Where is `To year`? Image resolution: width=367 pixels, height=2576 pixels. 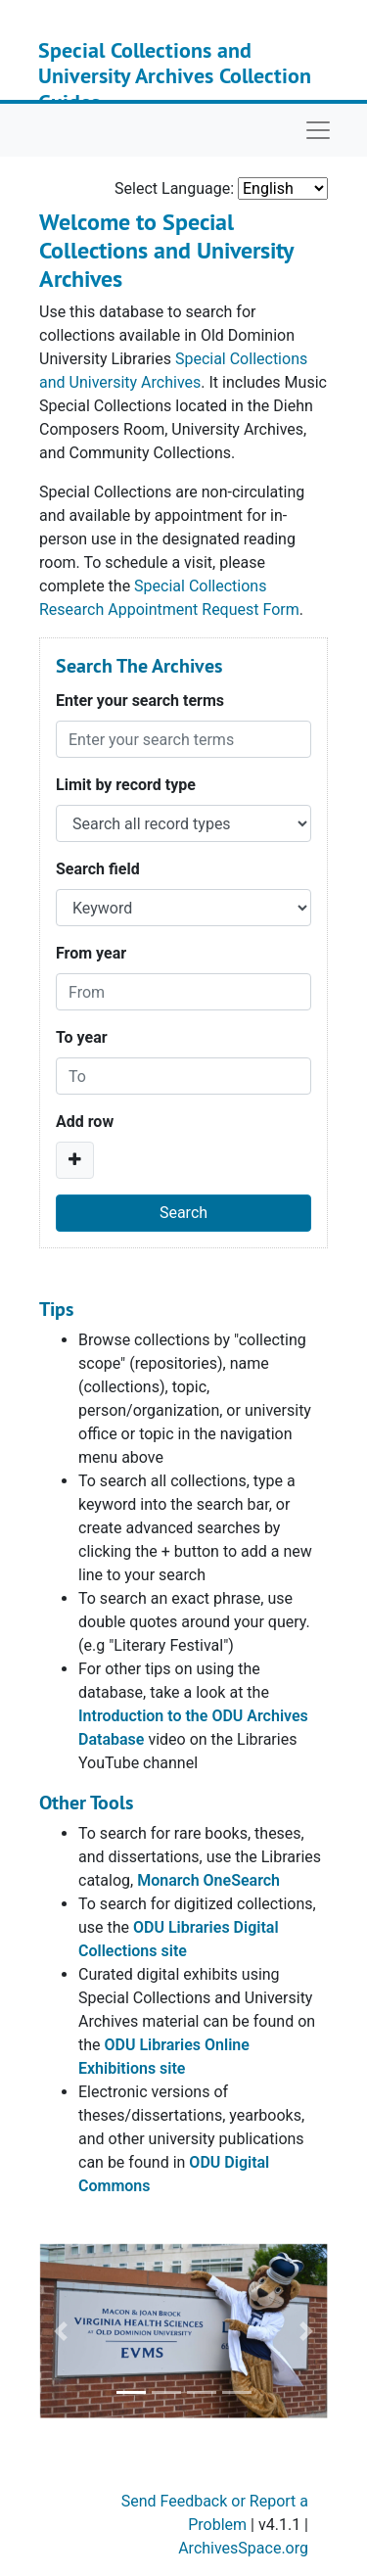 To year is located at coordinates (82, 1037).